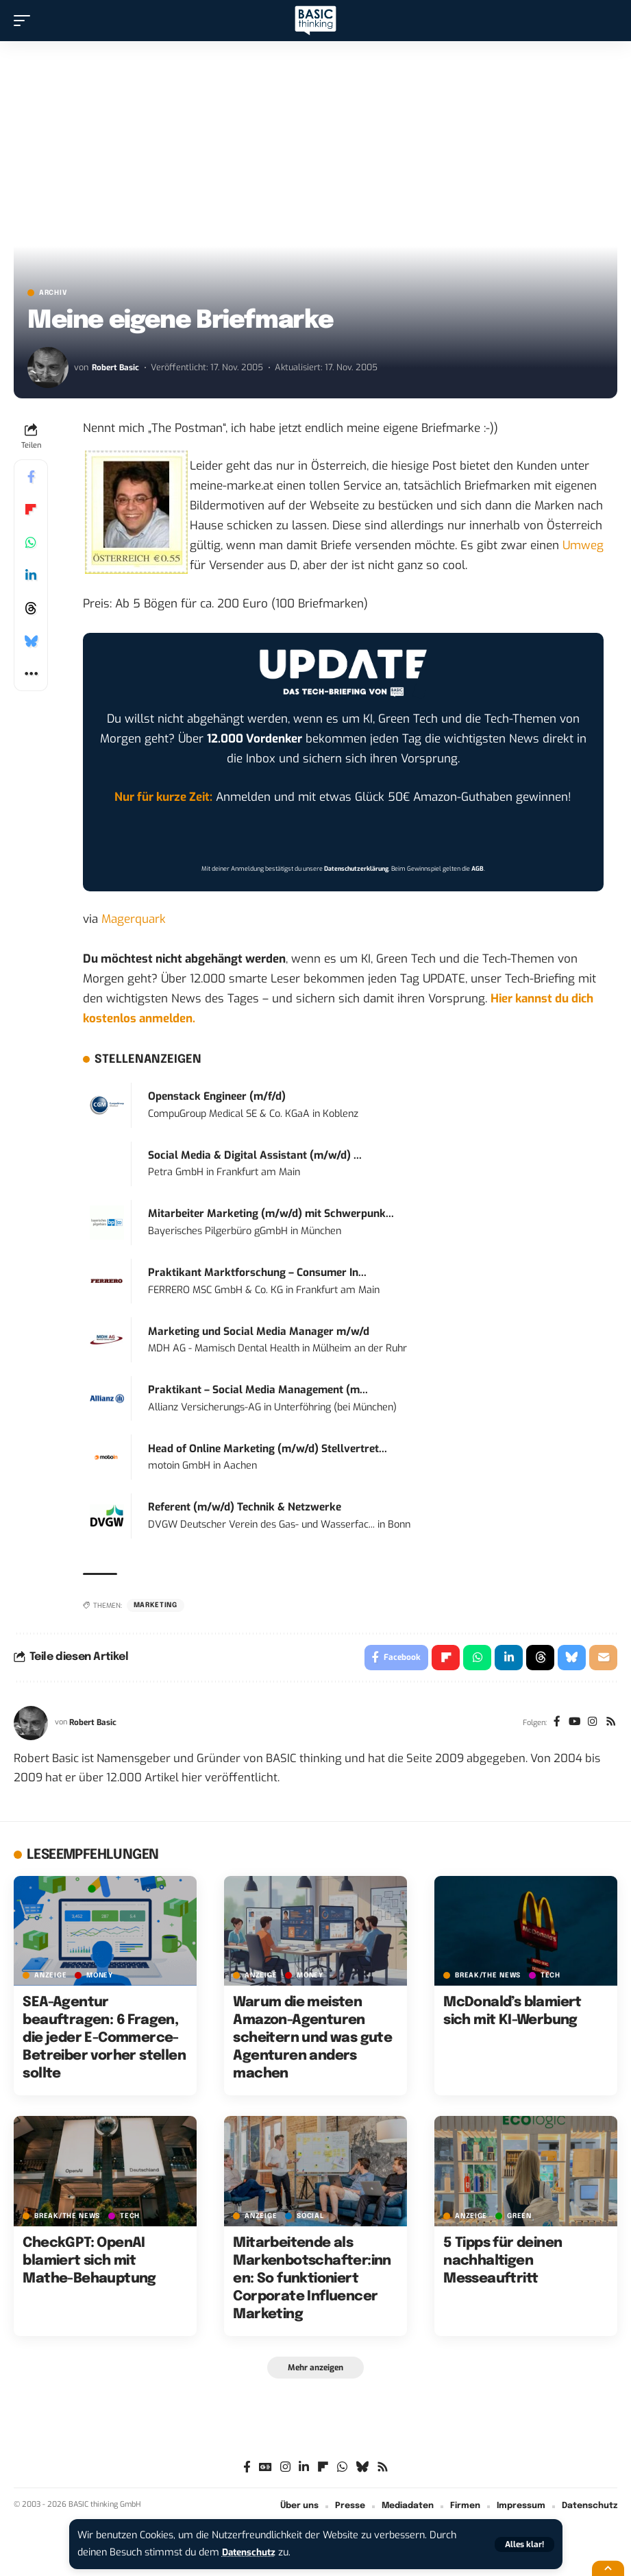  What do you see at coordinates (30, 509) in the screenshot?
I see `[Share on Flipboard]` at bounding box center [30, 509].